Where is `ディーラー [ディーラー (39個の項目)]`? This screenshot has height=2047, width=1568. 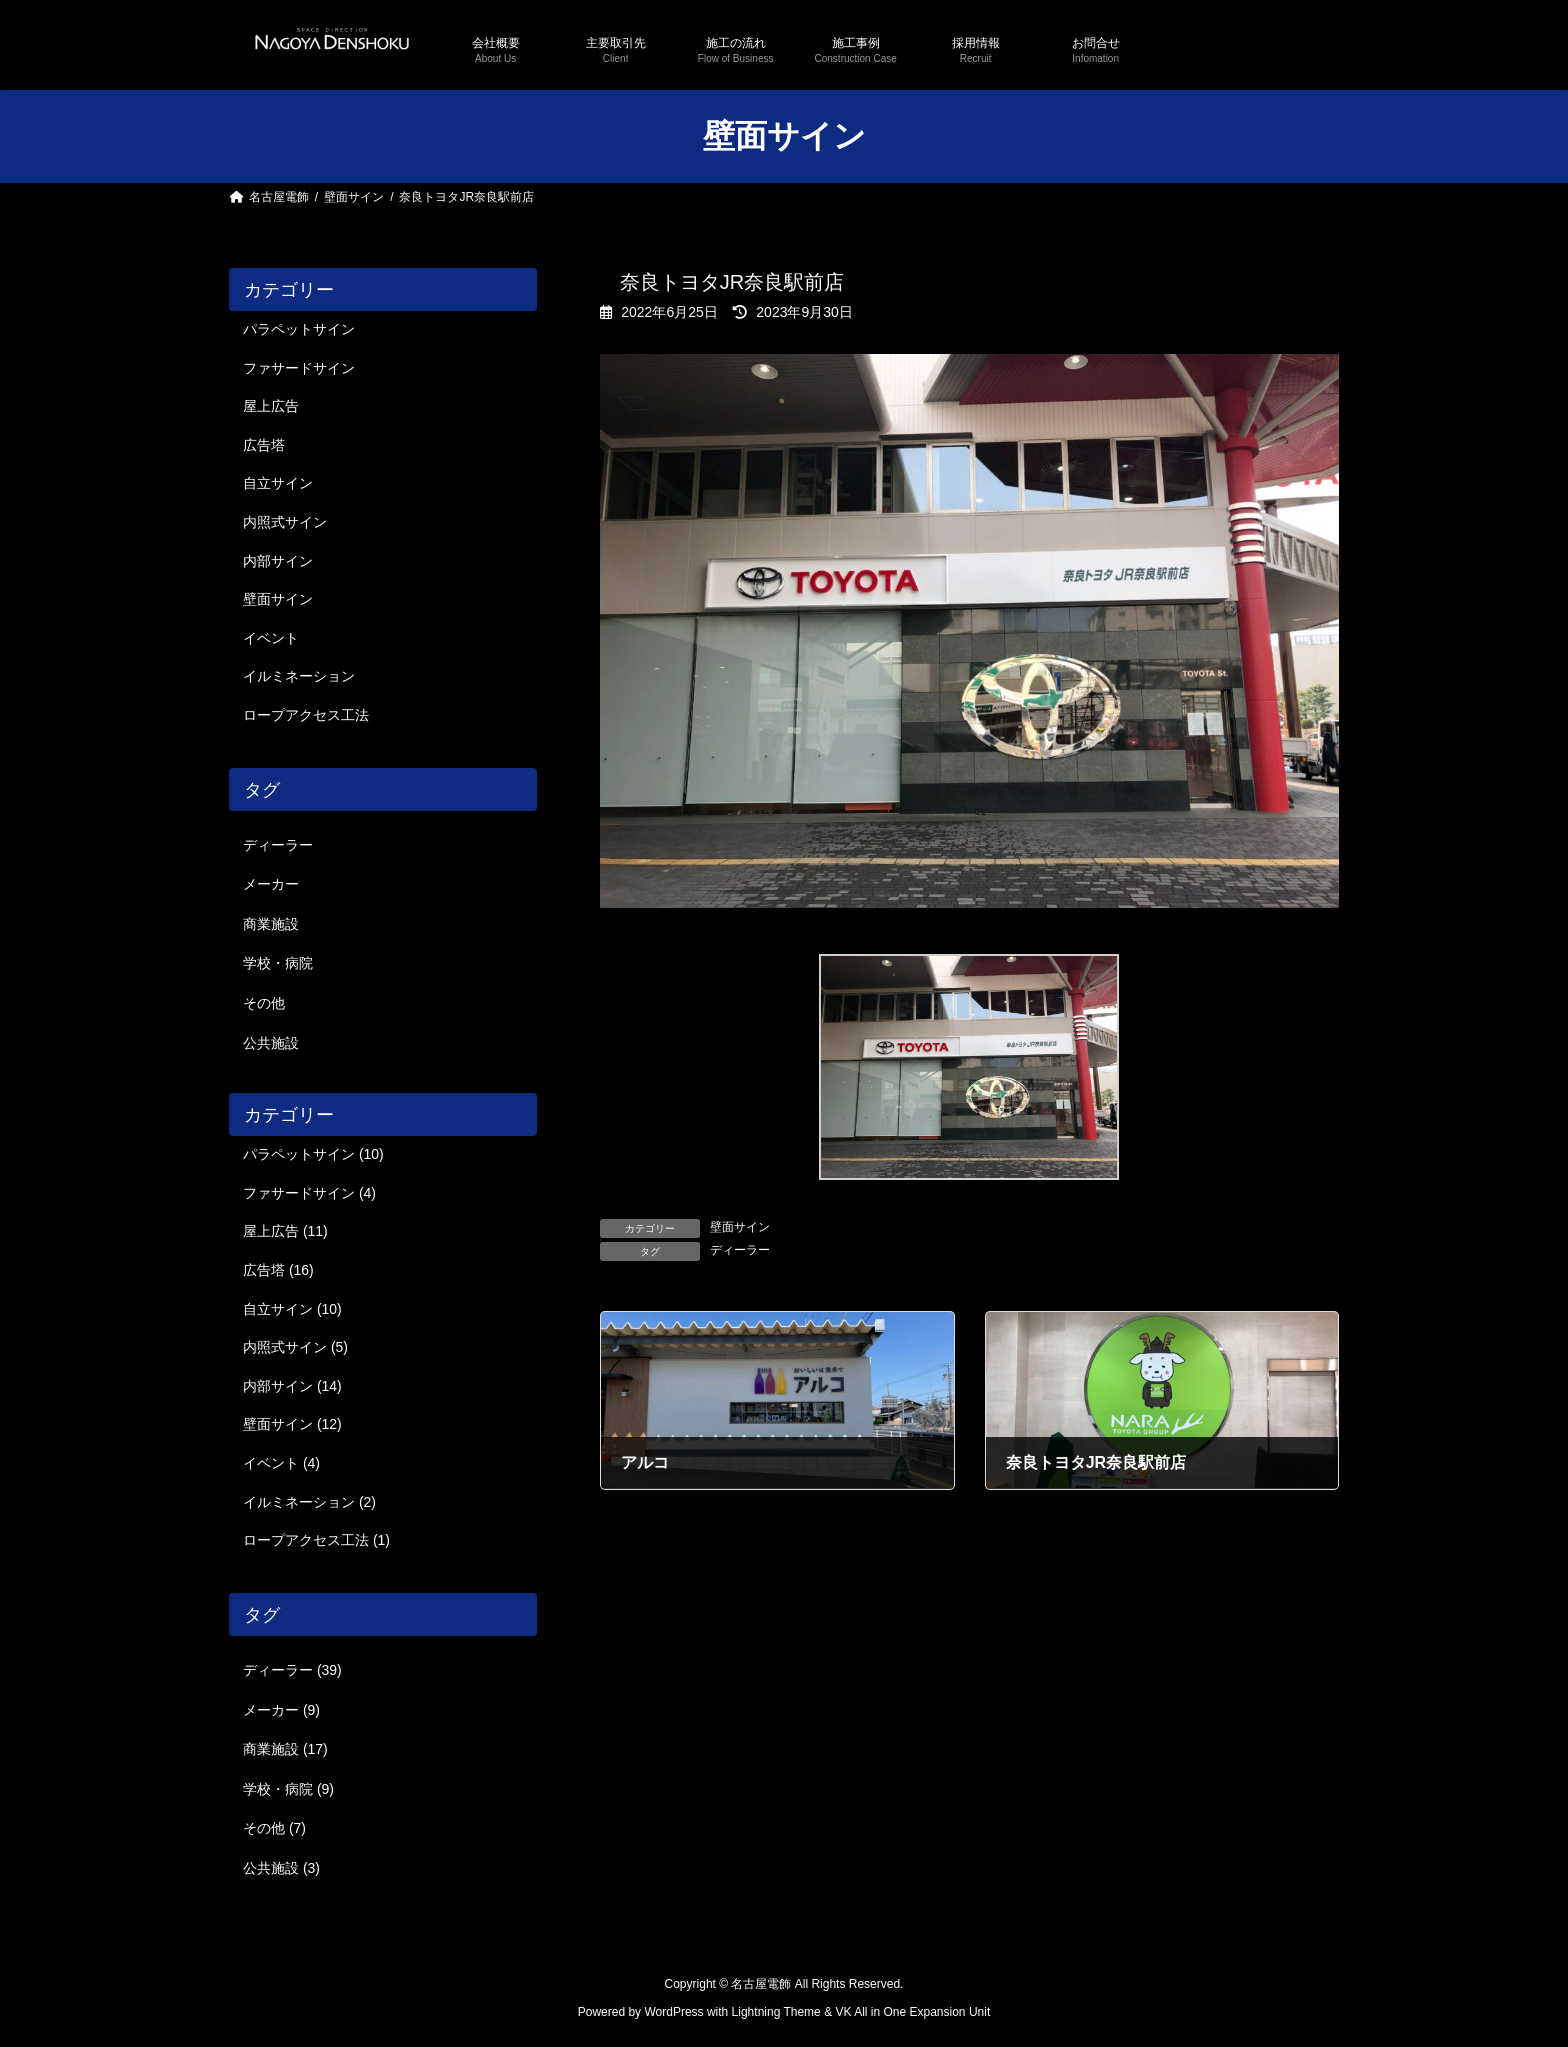
ディーラー [ディーラー (39個の項目)] is located at coordinates (278, 845).